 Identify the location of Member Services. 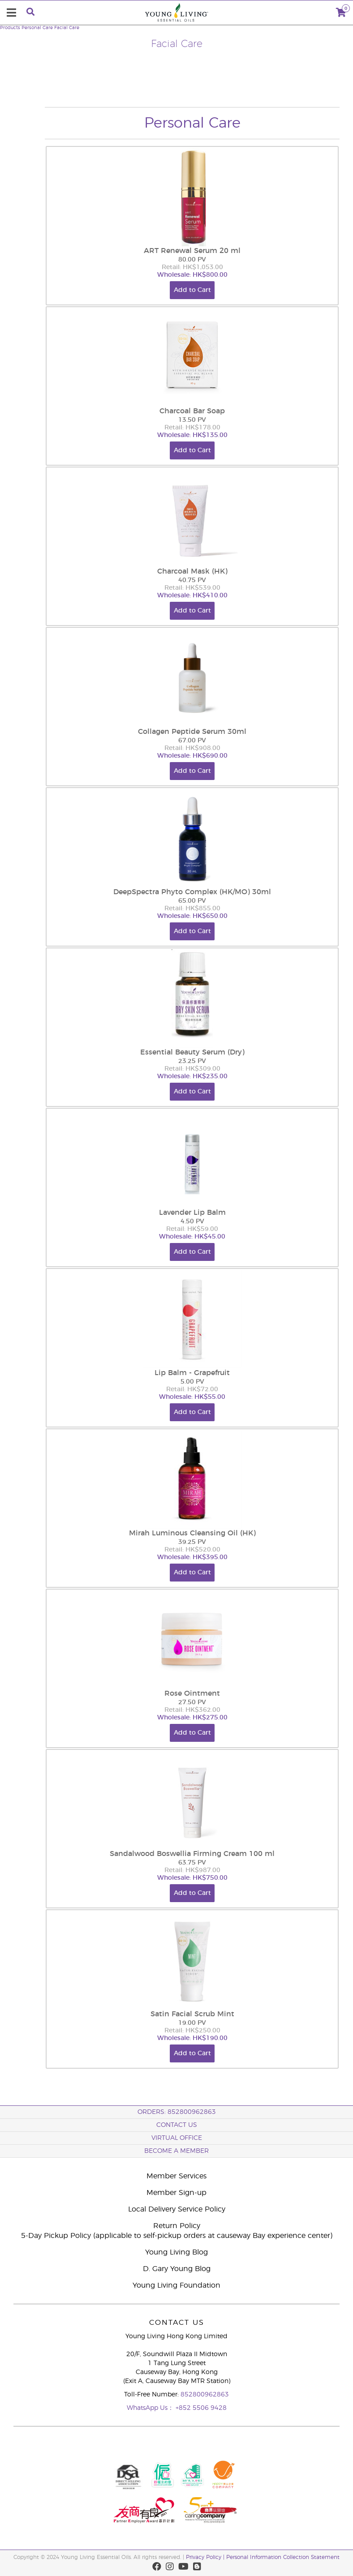
(176, 2176).